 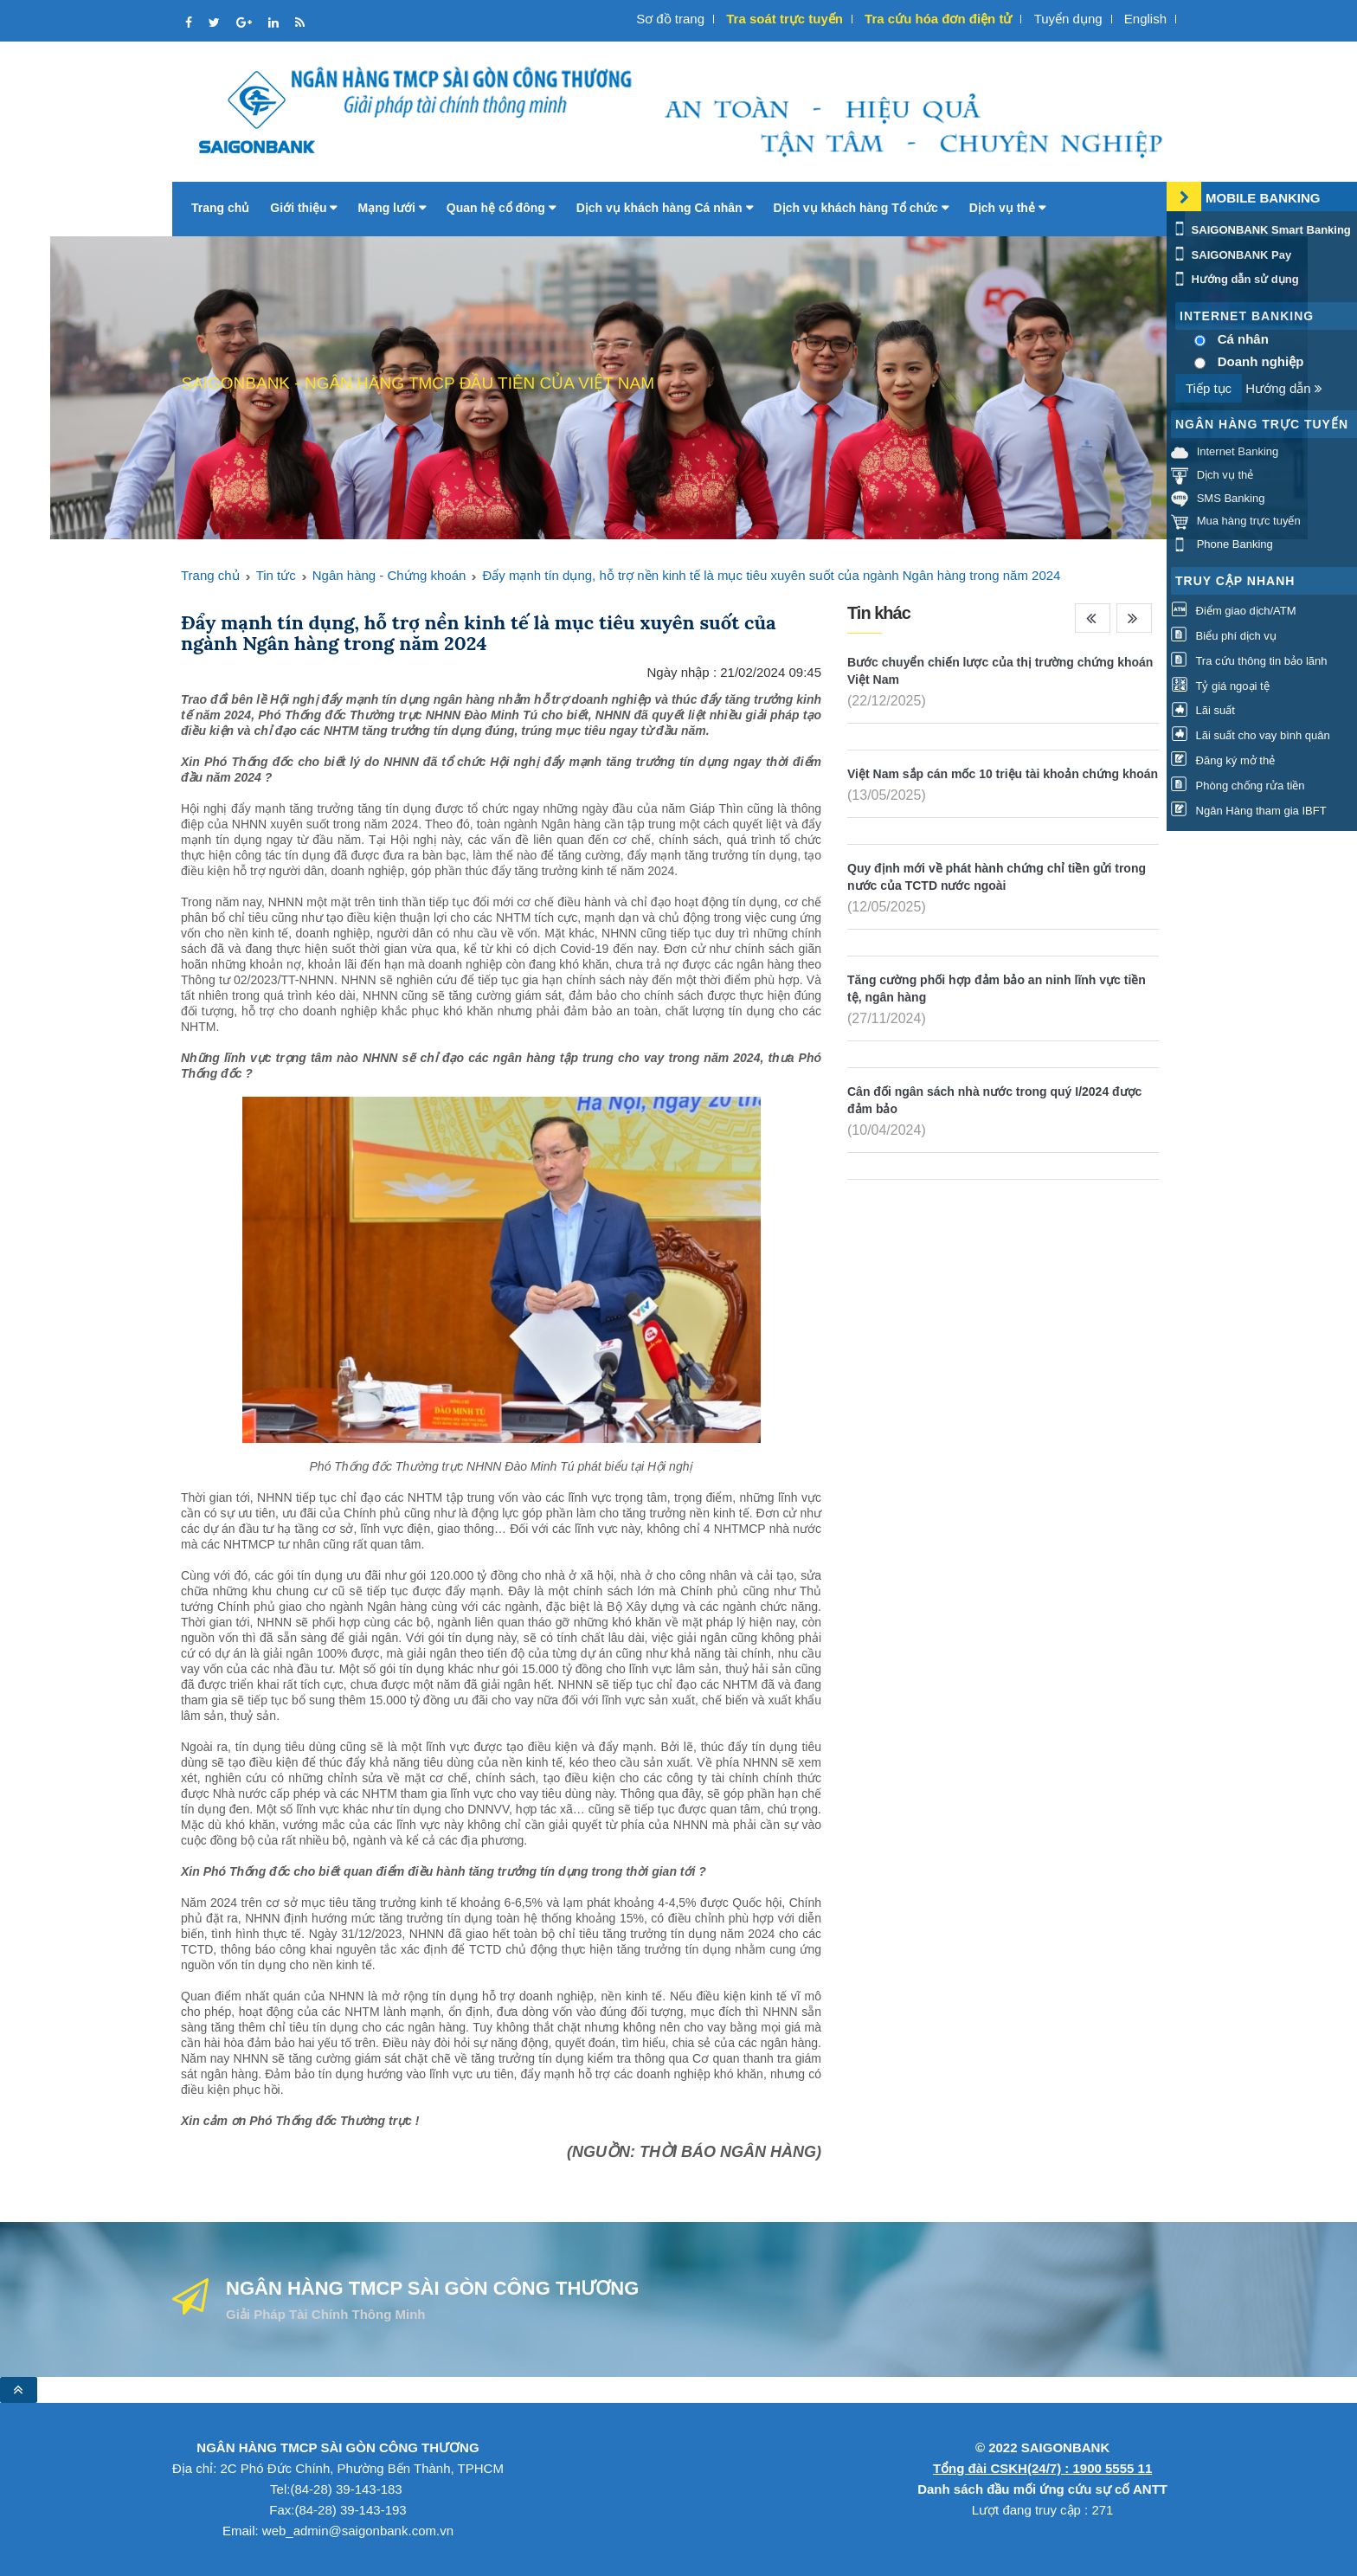 What do you see at coordinates (1209, 388) in the screenshot?
I see `Tiếp tục` at bounding box center [1209, 388].